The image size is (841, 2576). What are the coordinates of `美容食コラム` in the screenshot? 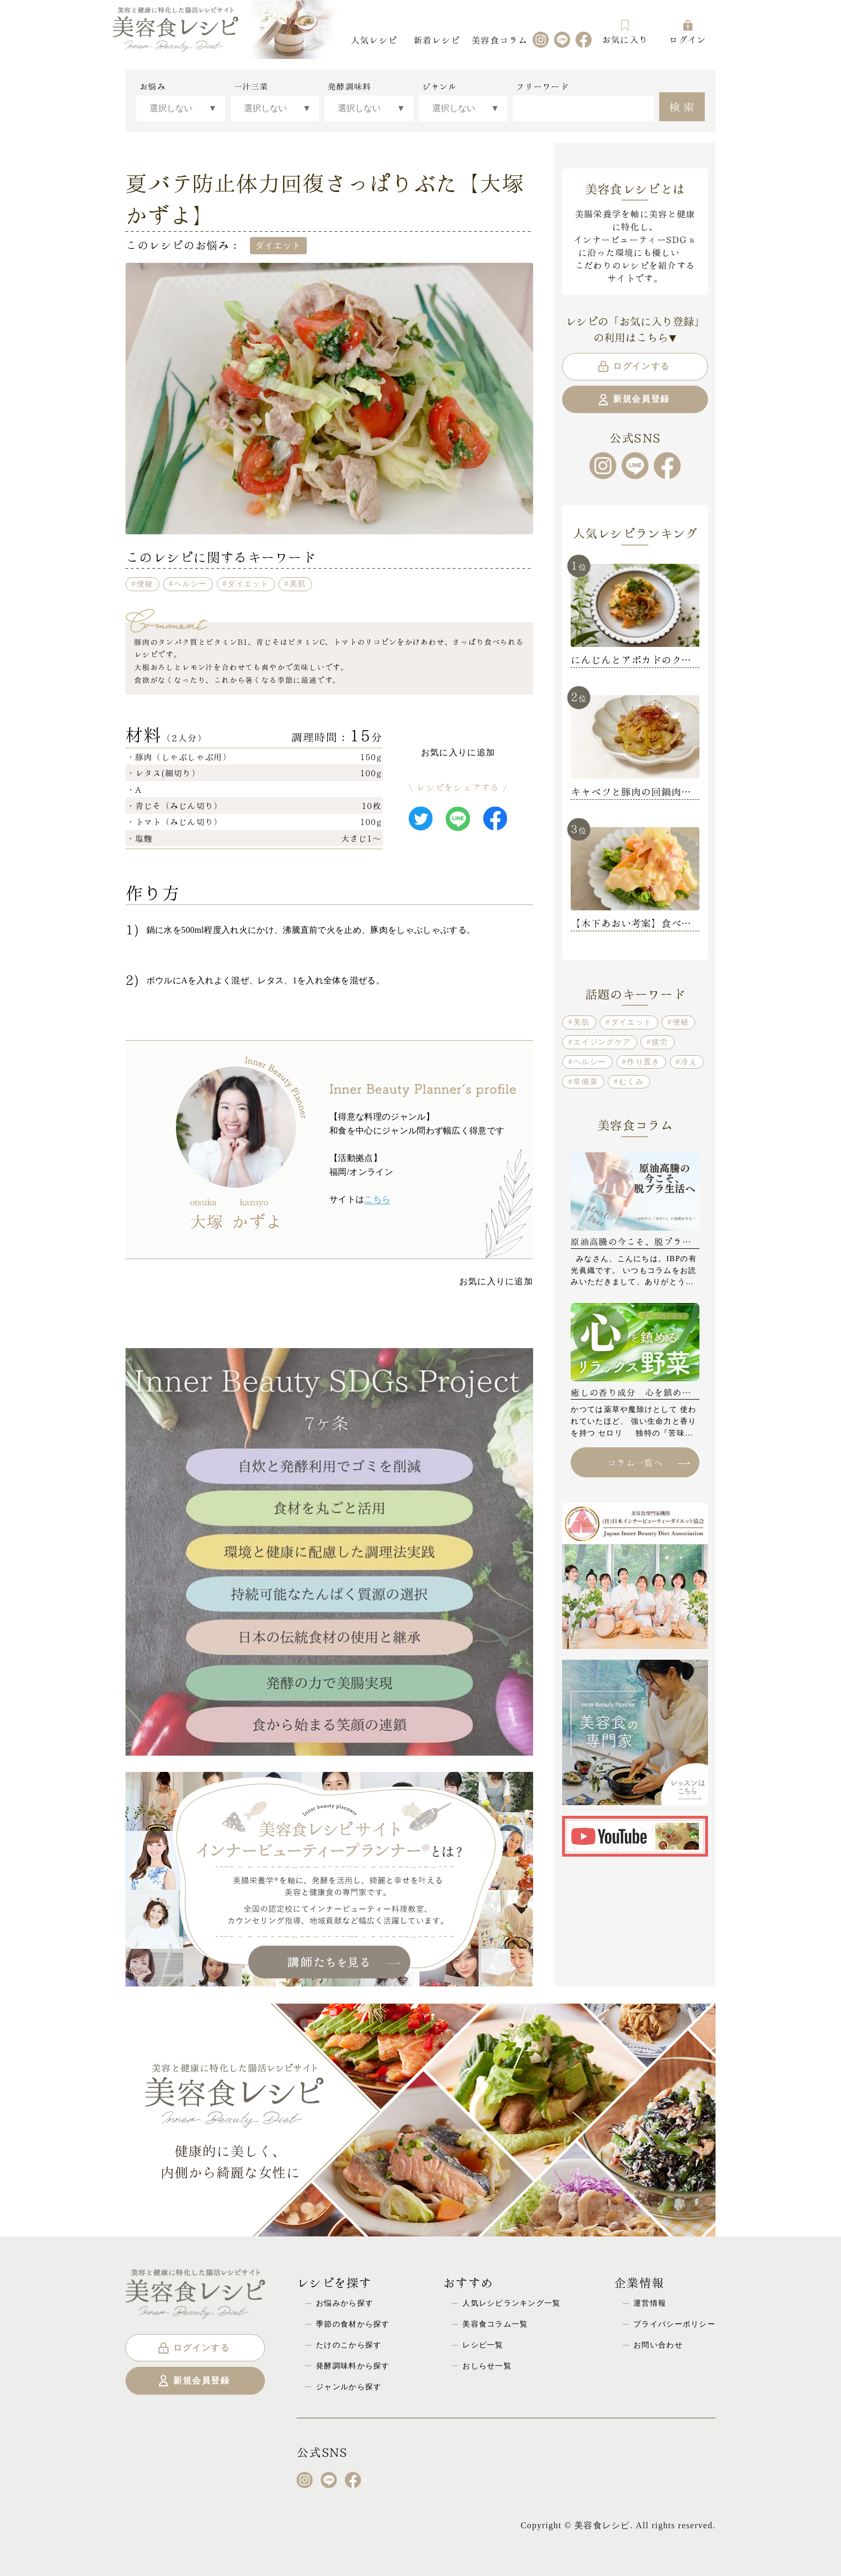 It's located at (499, 39).